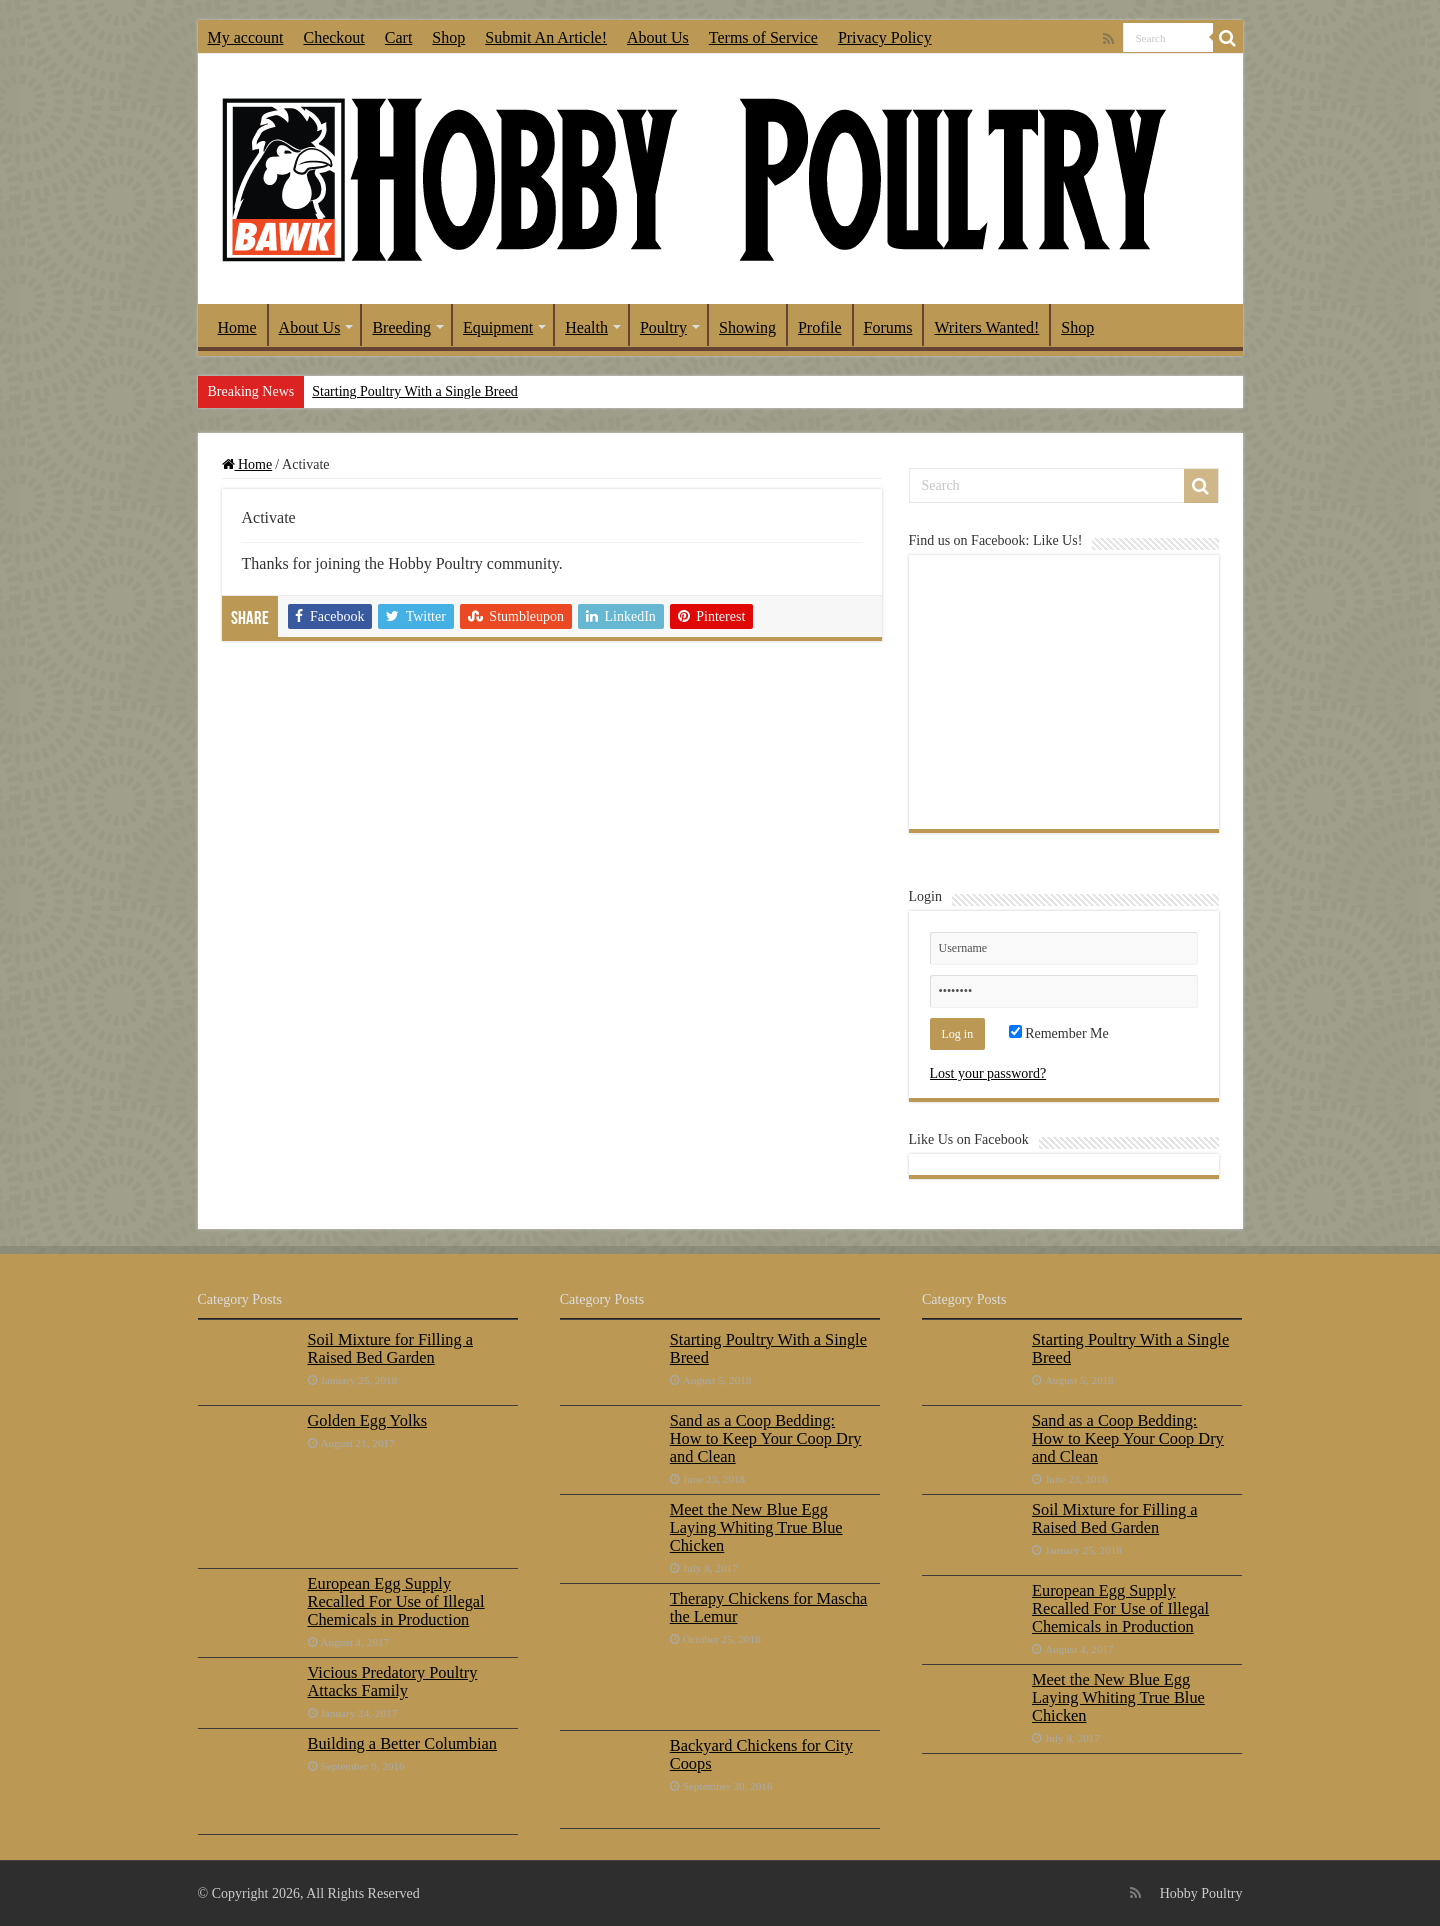  What do you see at coordinates (769, 1607) in the screenshot?
I see `Therapy Chickens for Mascha the Lemur` at bounding box center [769, 1607].